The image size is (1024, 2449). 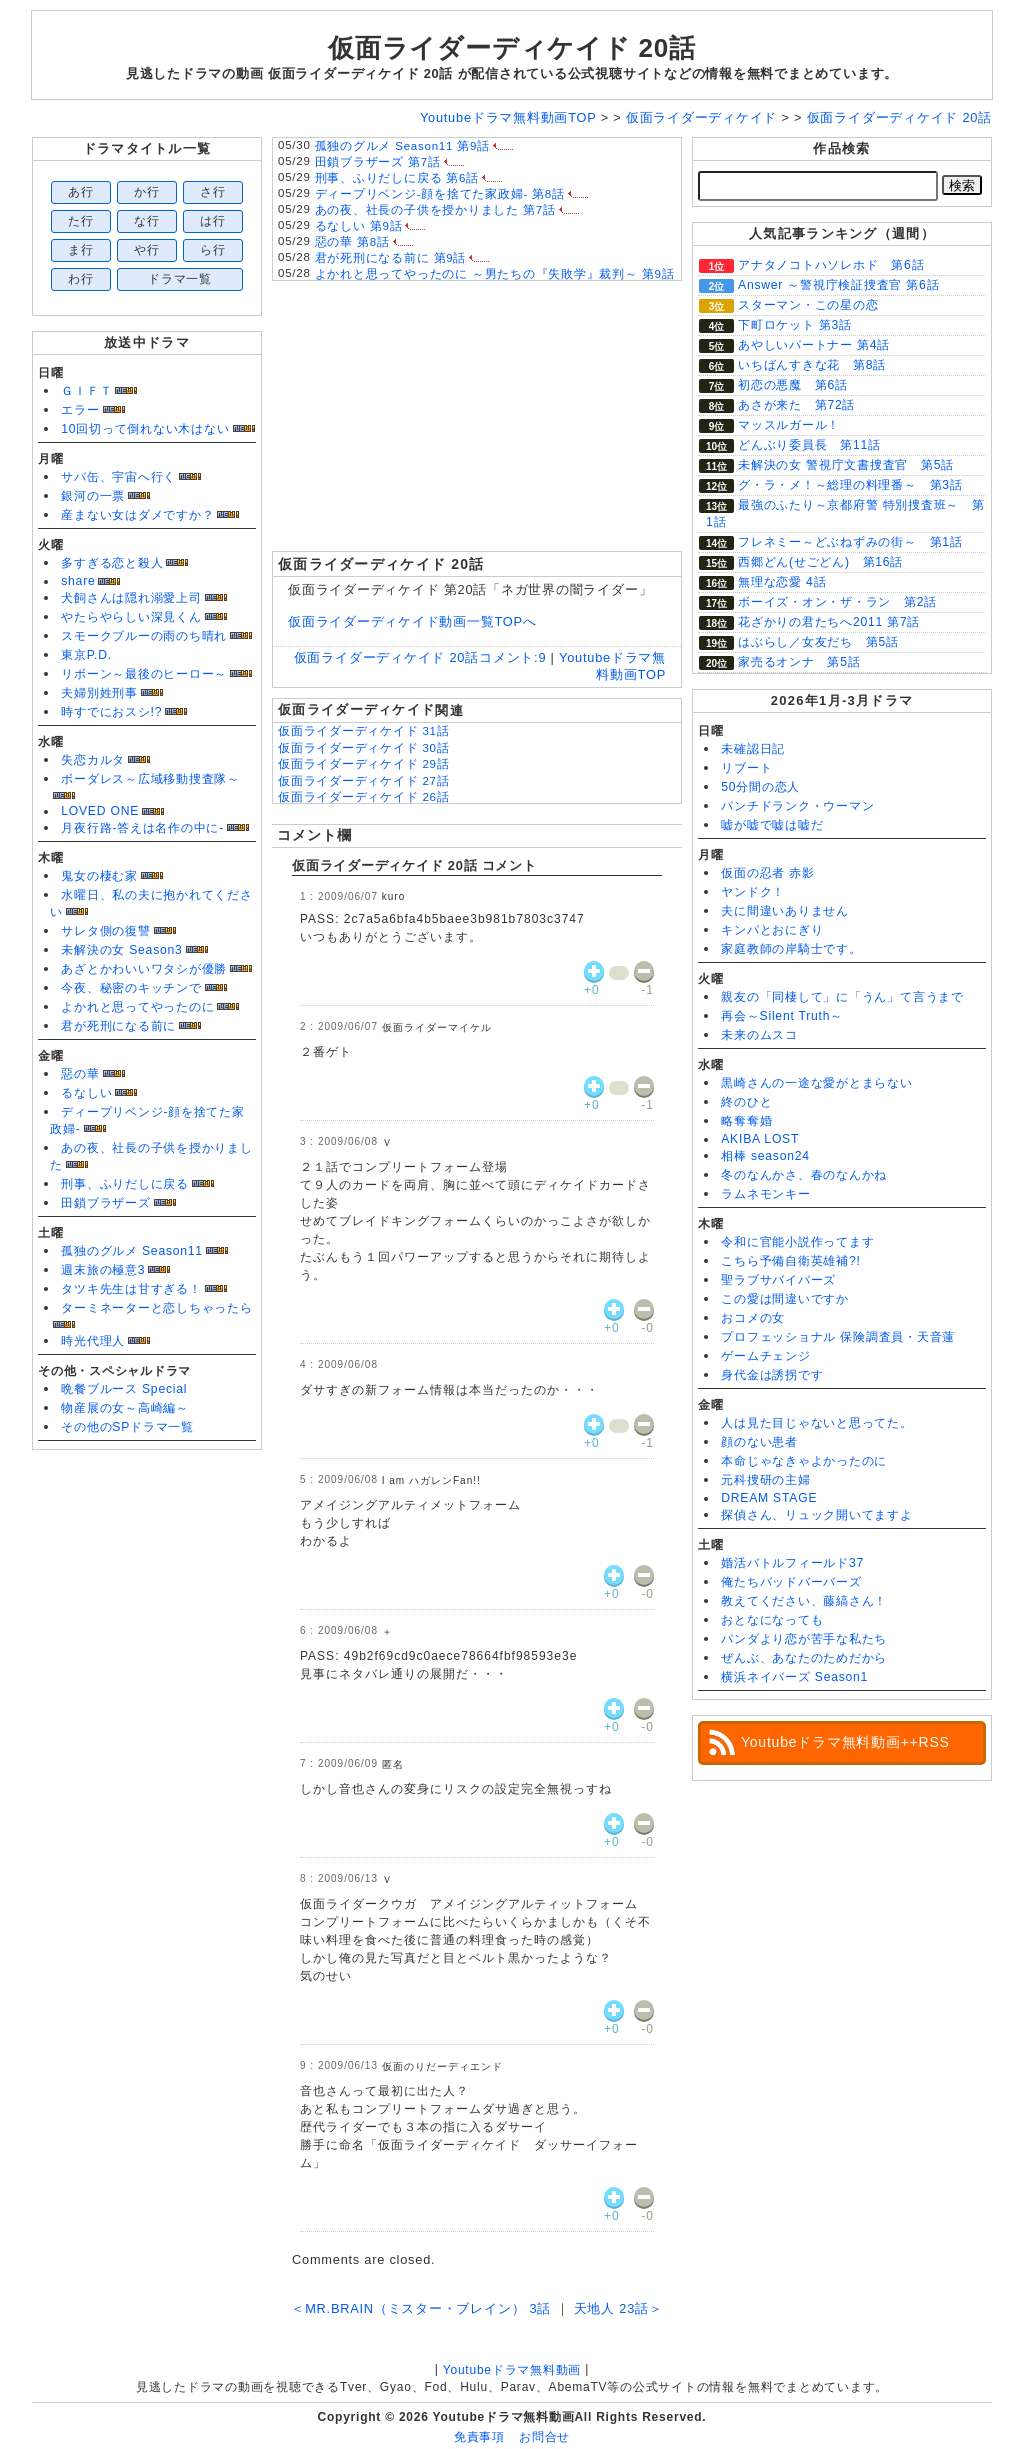 What do you see at coordinates (772, 1375) in the screenshot?
I see `身代金は誘拐です` at bounding box center [772, 1375].